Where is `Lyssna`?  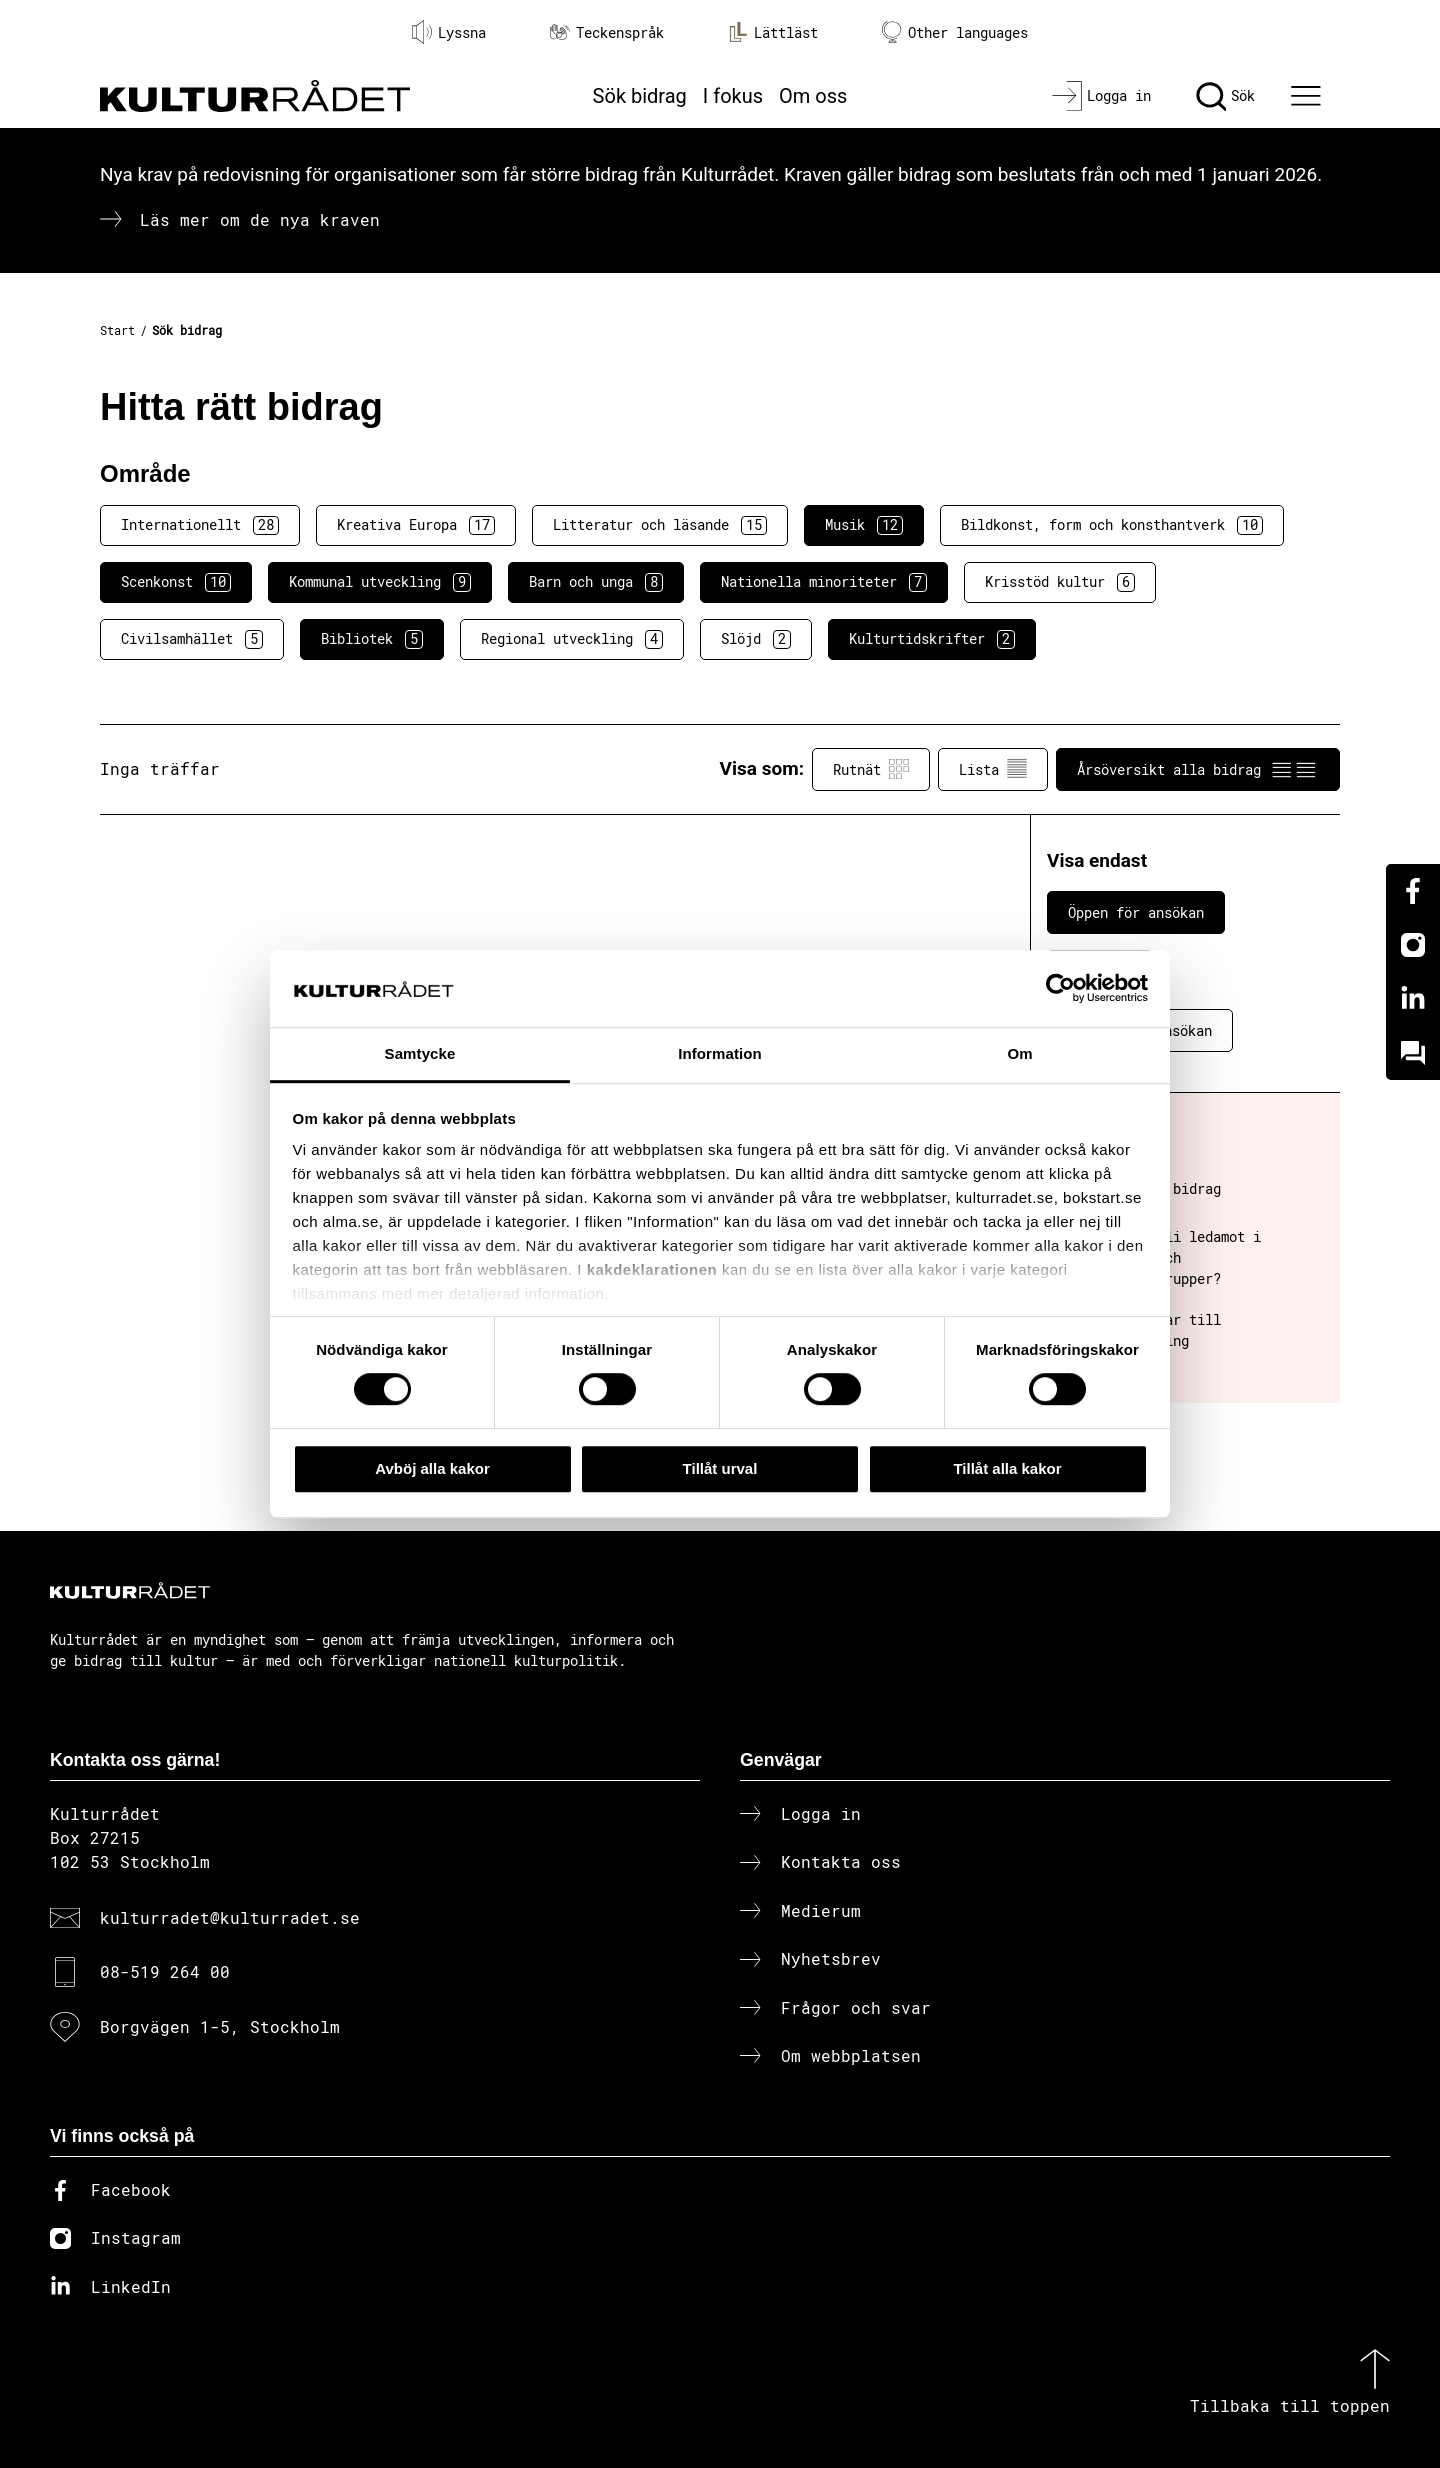
Lyssna is located at coordinates (449, 32).